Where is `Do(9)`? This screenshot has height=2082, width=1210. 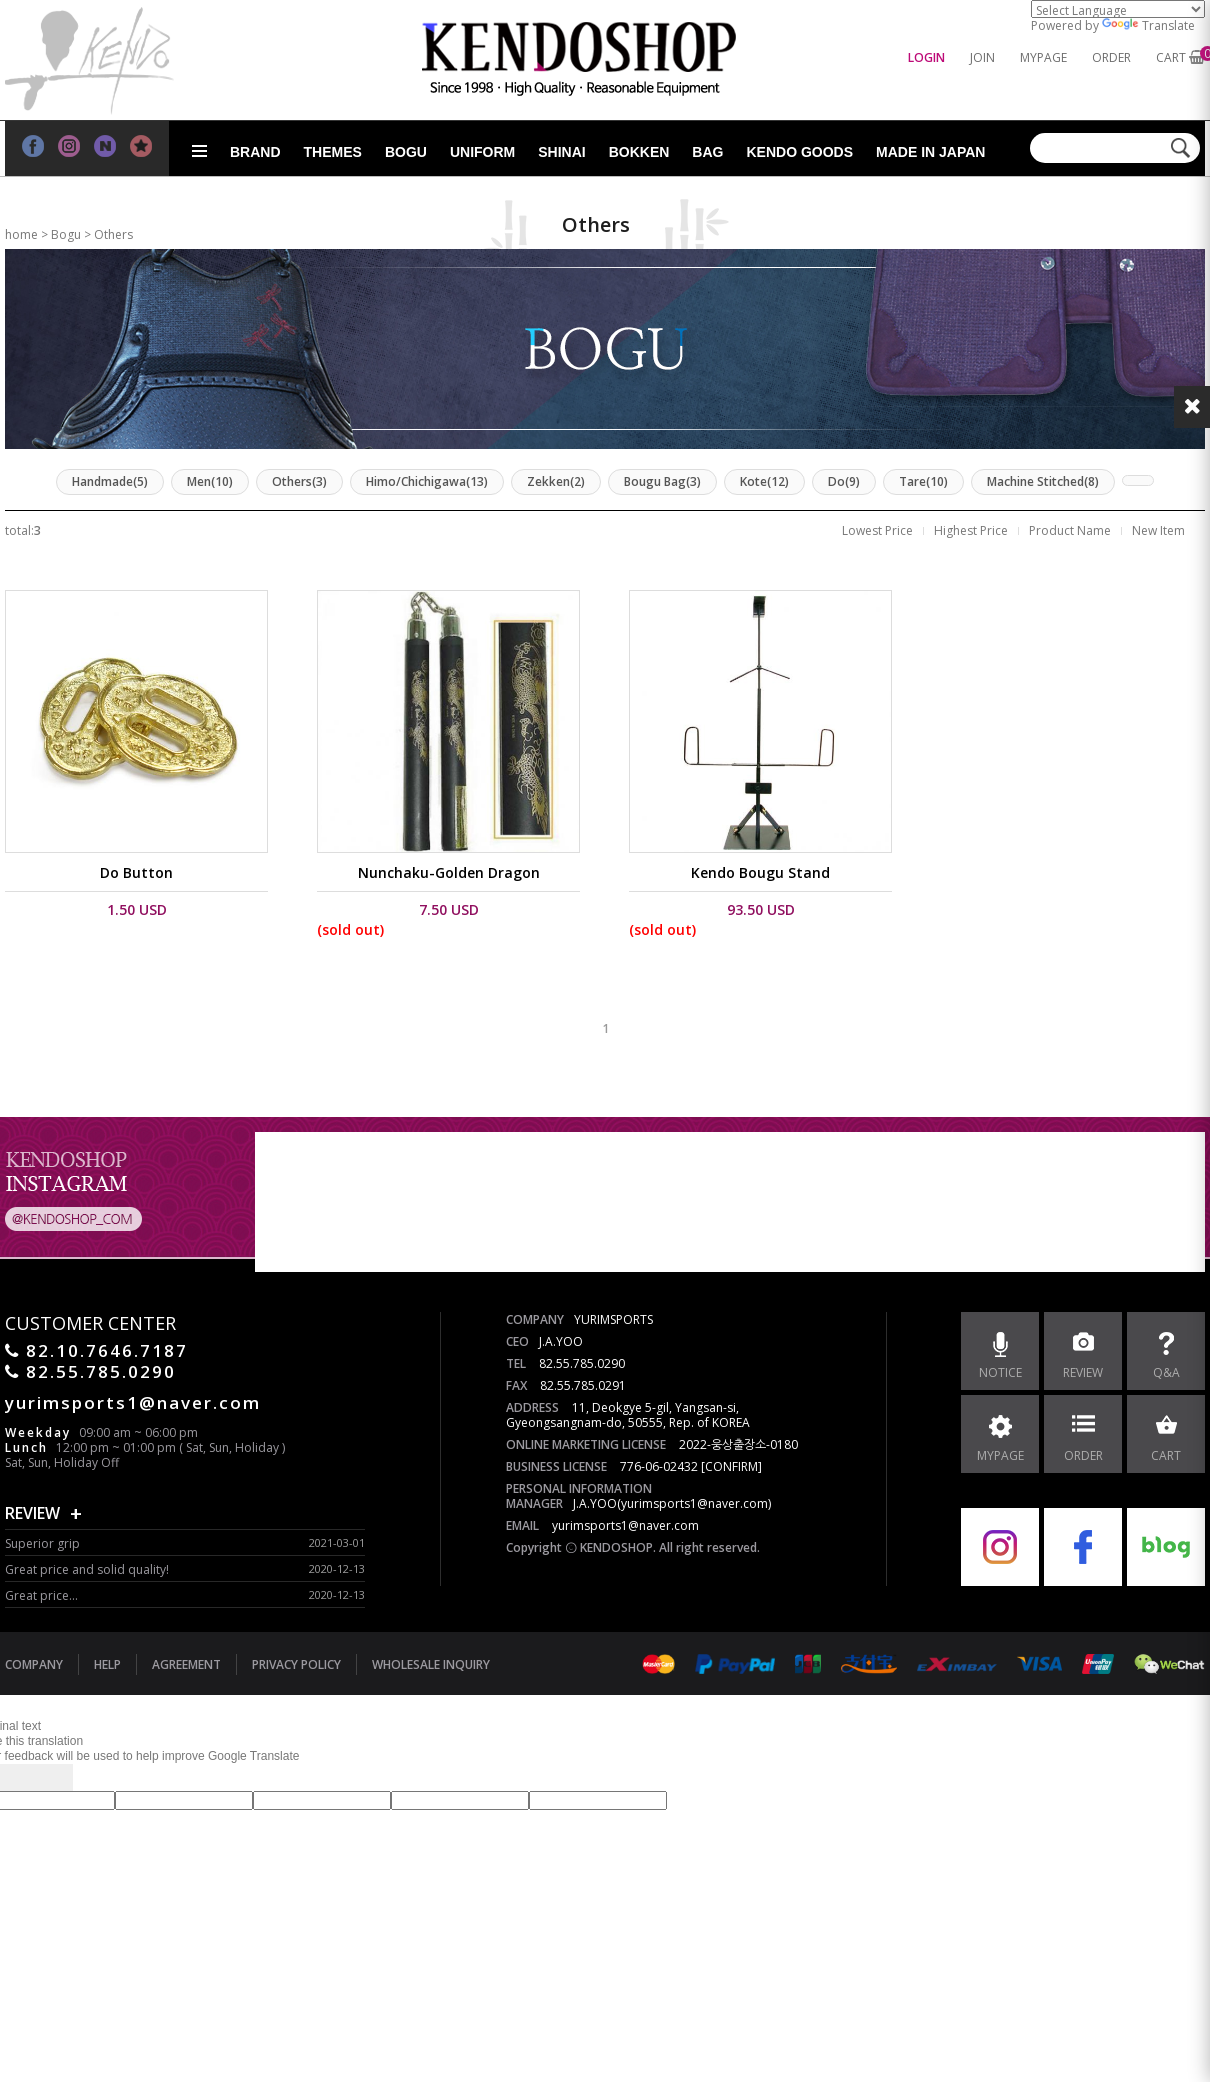 Do(9) is located at coordinates (844, 481).